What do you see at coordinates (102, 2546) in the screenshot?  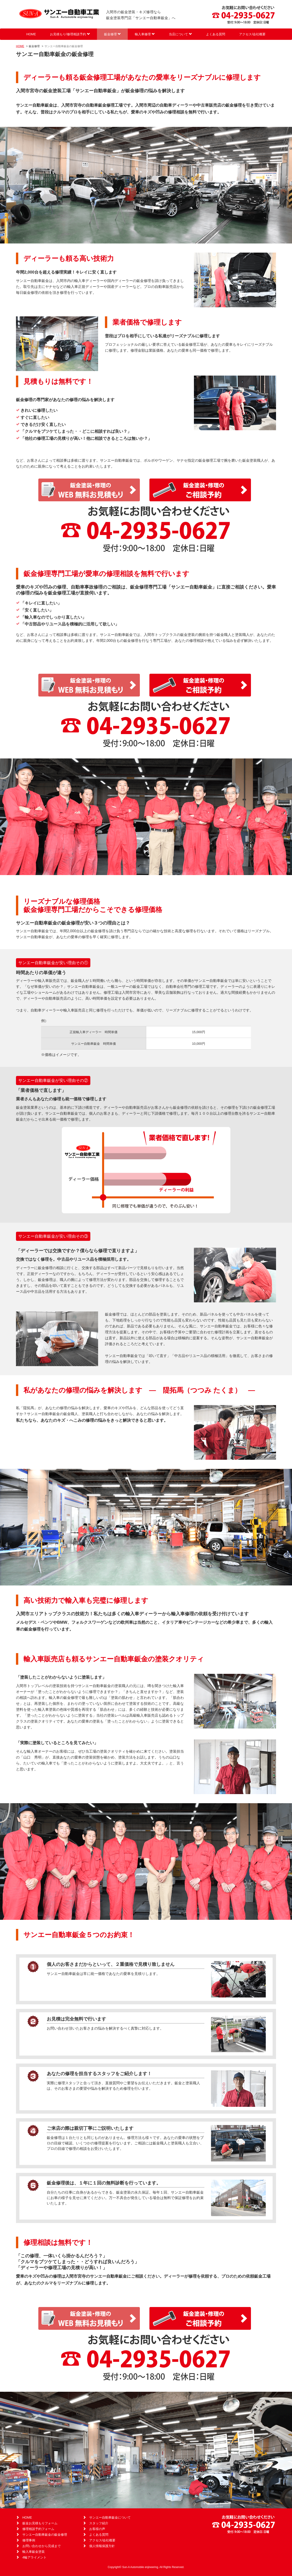 I see `個人情報保護方針` at bounding box center [102, 2546].